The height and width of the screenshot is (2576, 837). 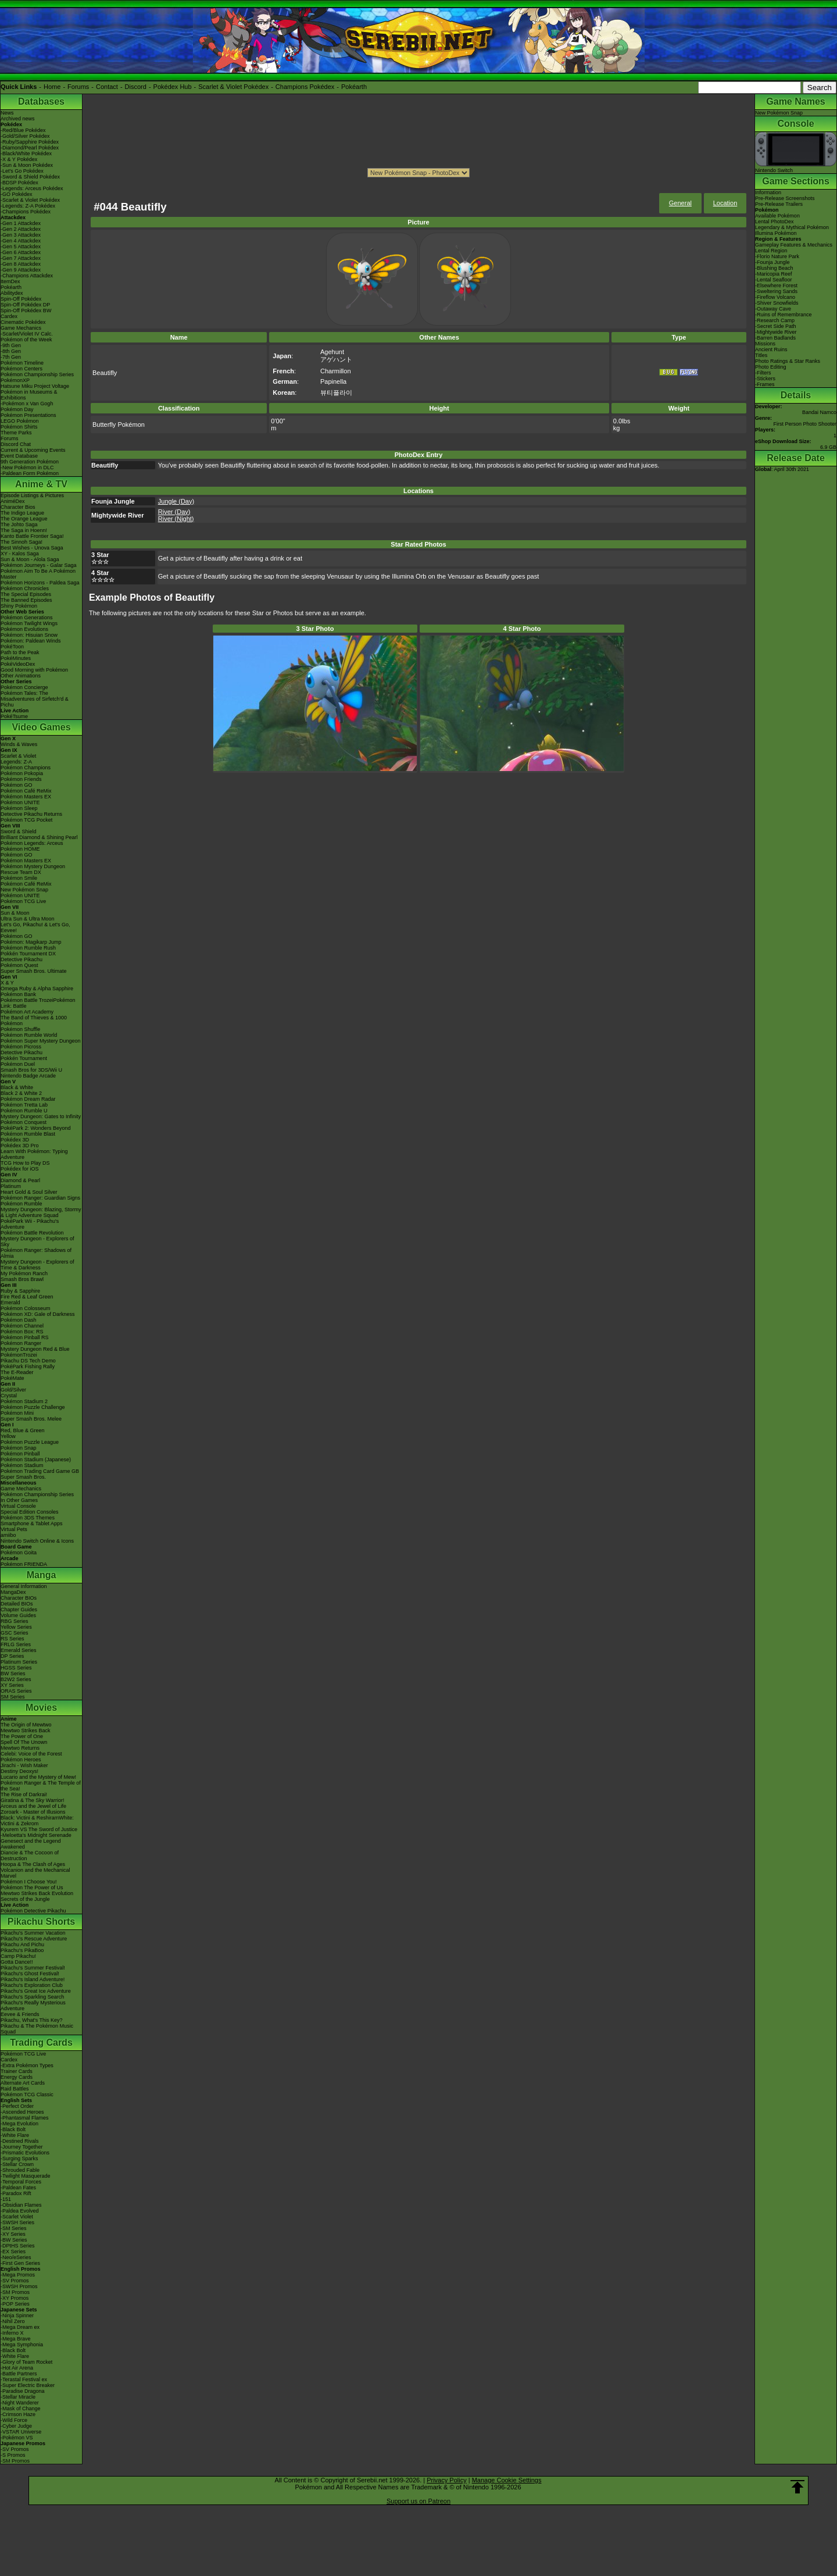 I want to click on Spin-Off Pokédex, so click(x=21, y=299).